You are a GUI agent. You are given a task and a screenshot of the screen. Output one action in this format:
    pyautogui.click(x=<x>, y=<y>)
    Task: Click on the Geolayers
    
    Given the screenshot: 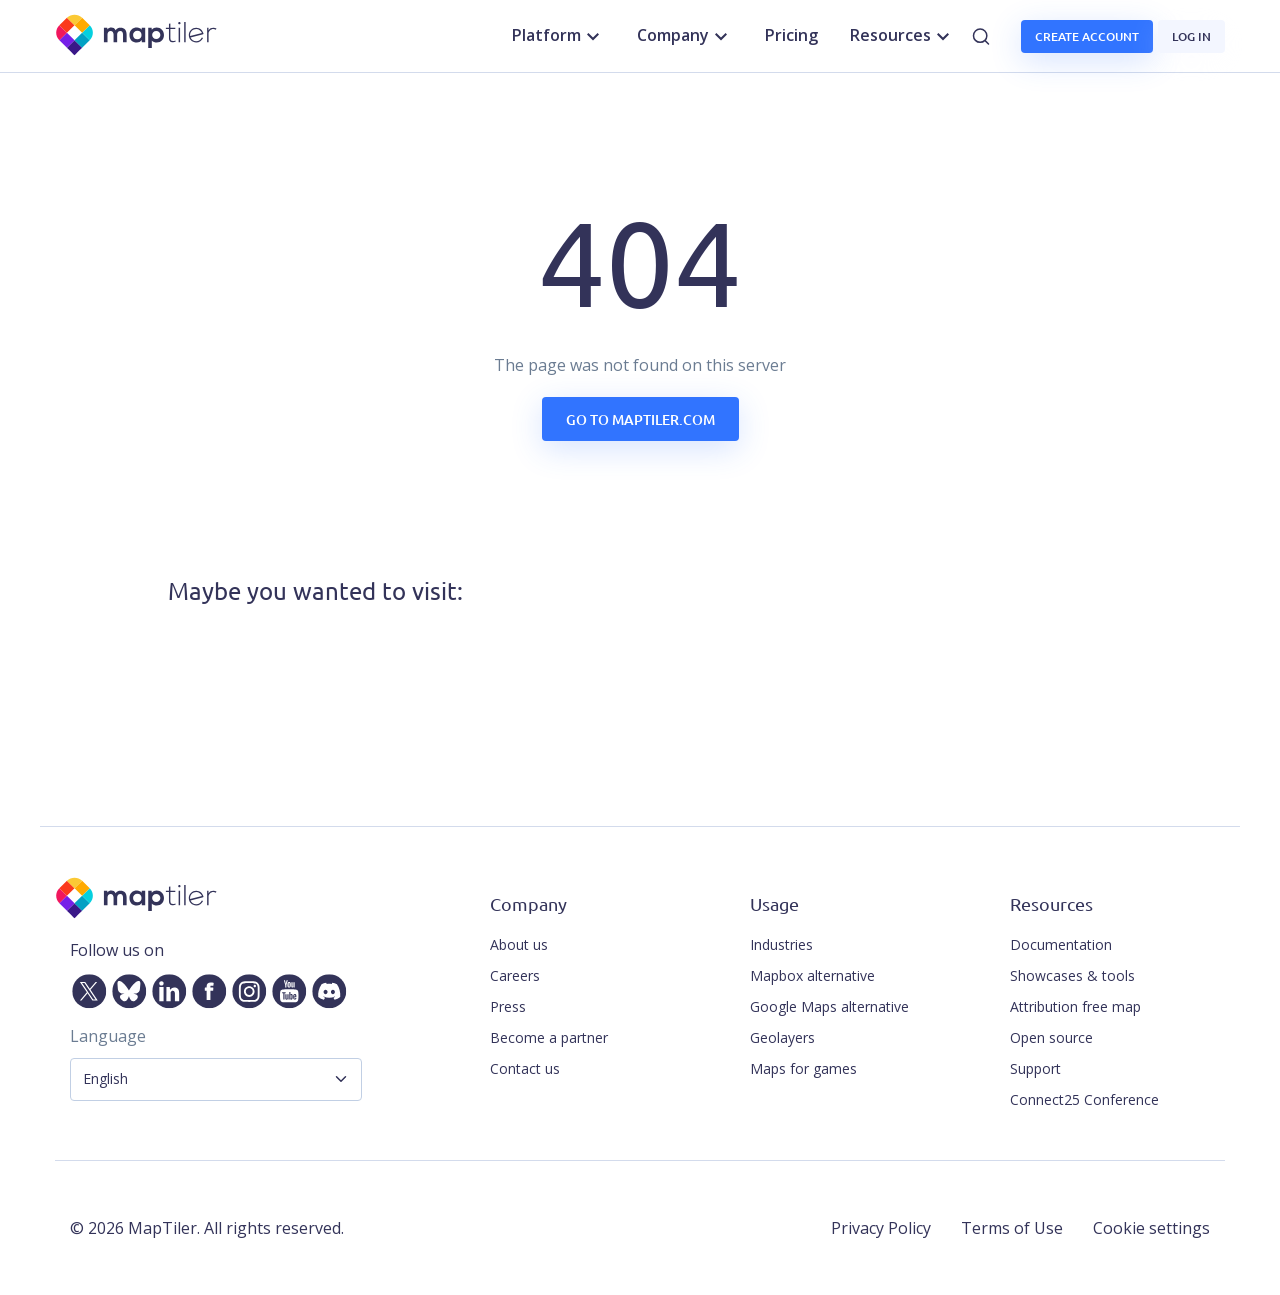 What is the action you would take?
    pyautogui.click(x=782, y=1037)
    